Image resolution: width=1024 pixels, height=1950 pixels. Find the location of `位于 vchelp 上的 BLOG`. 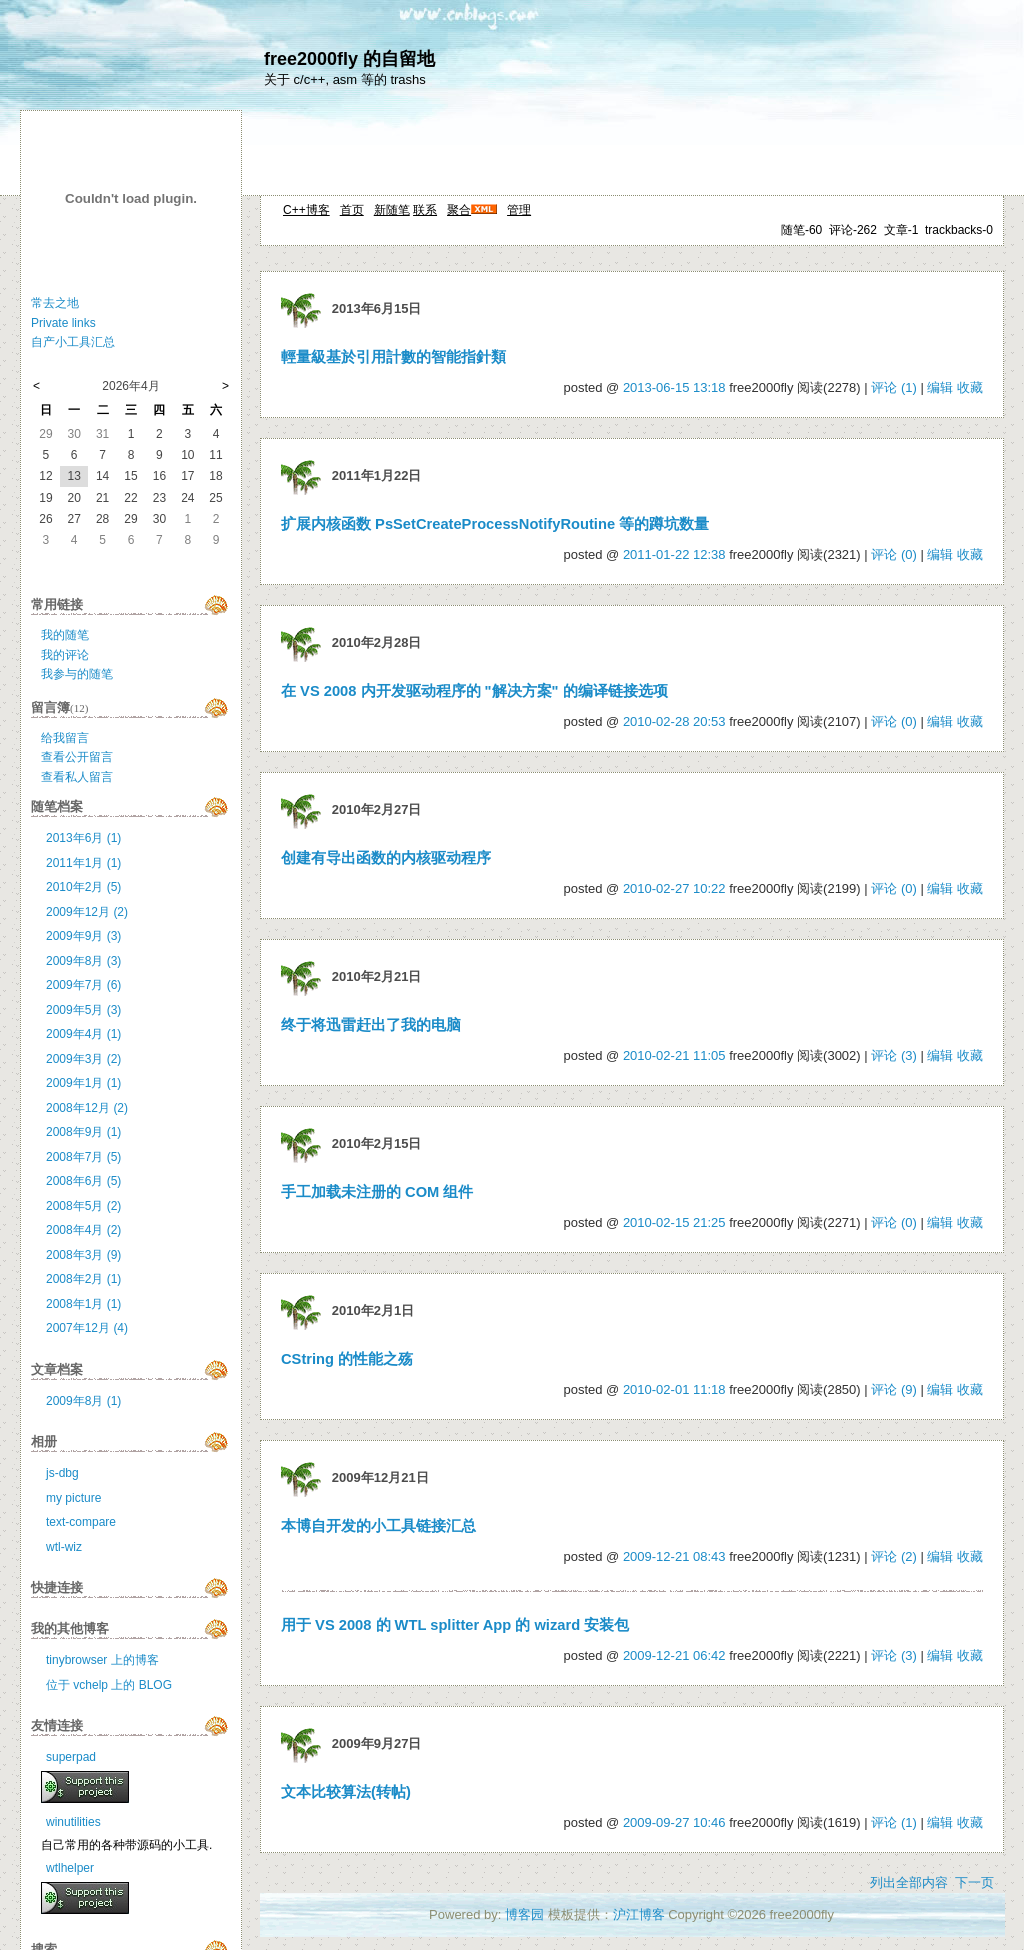

位于 vchelp 上的 BLOG is located at coordinates (109, 1685).